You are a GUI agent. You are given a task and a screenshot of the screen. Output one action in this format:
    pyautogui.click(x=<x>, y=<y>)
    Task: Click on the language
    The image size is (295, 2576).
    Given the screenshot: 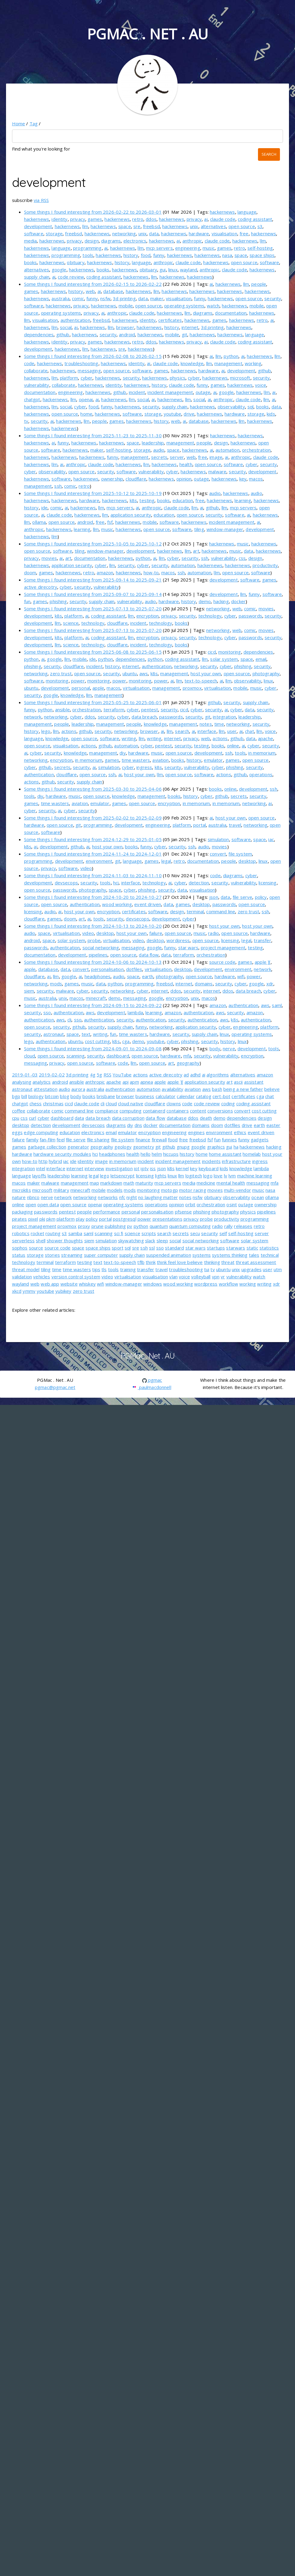 What is the action you would take?
    pyautogui.click(x=247, y=212)
    